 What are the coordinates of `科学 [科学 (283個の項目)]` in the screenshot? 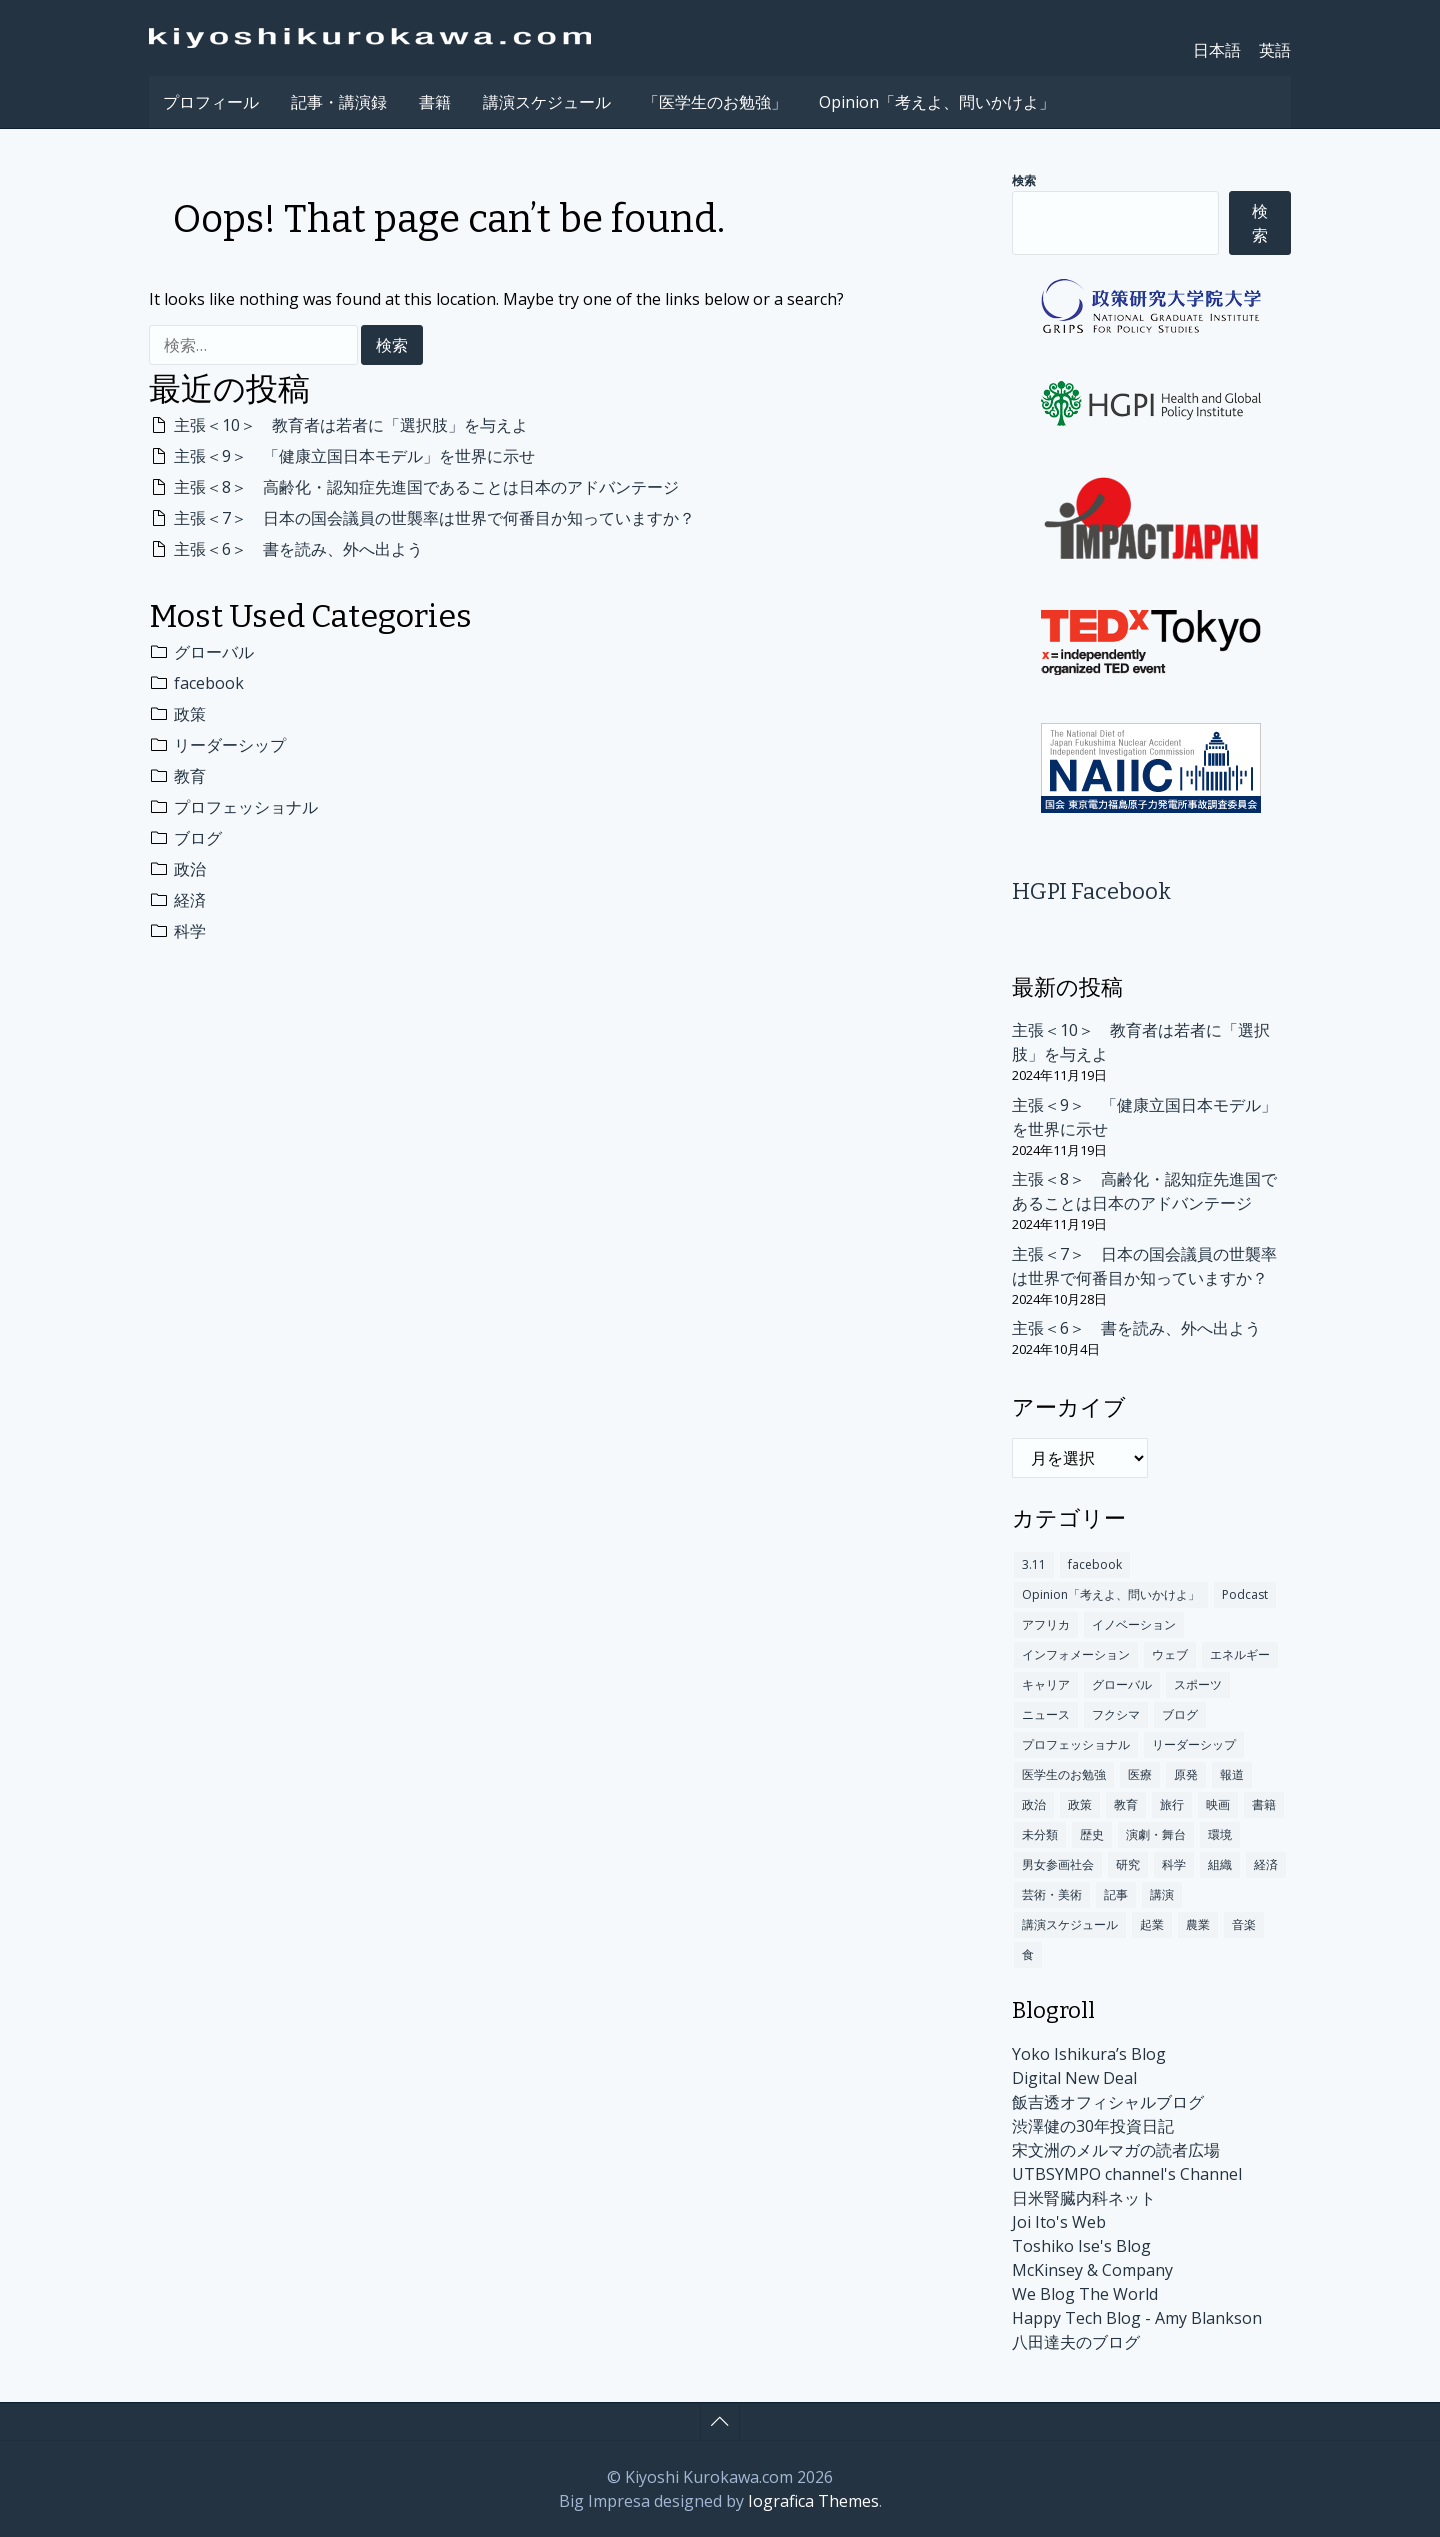 It's located at (1174, 1864).